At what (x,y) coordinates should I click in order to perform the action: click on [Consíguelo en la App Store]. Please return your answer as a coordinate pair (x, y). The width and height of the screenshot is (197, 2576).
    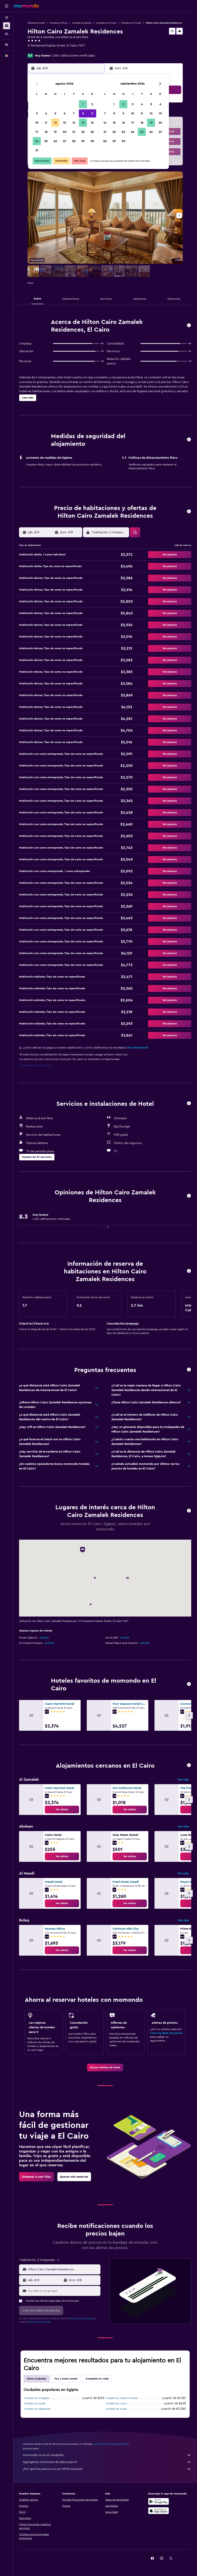
    Looking at the image, I should click on (158, 2510).